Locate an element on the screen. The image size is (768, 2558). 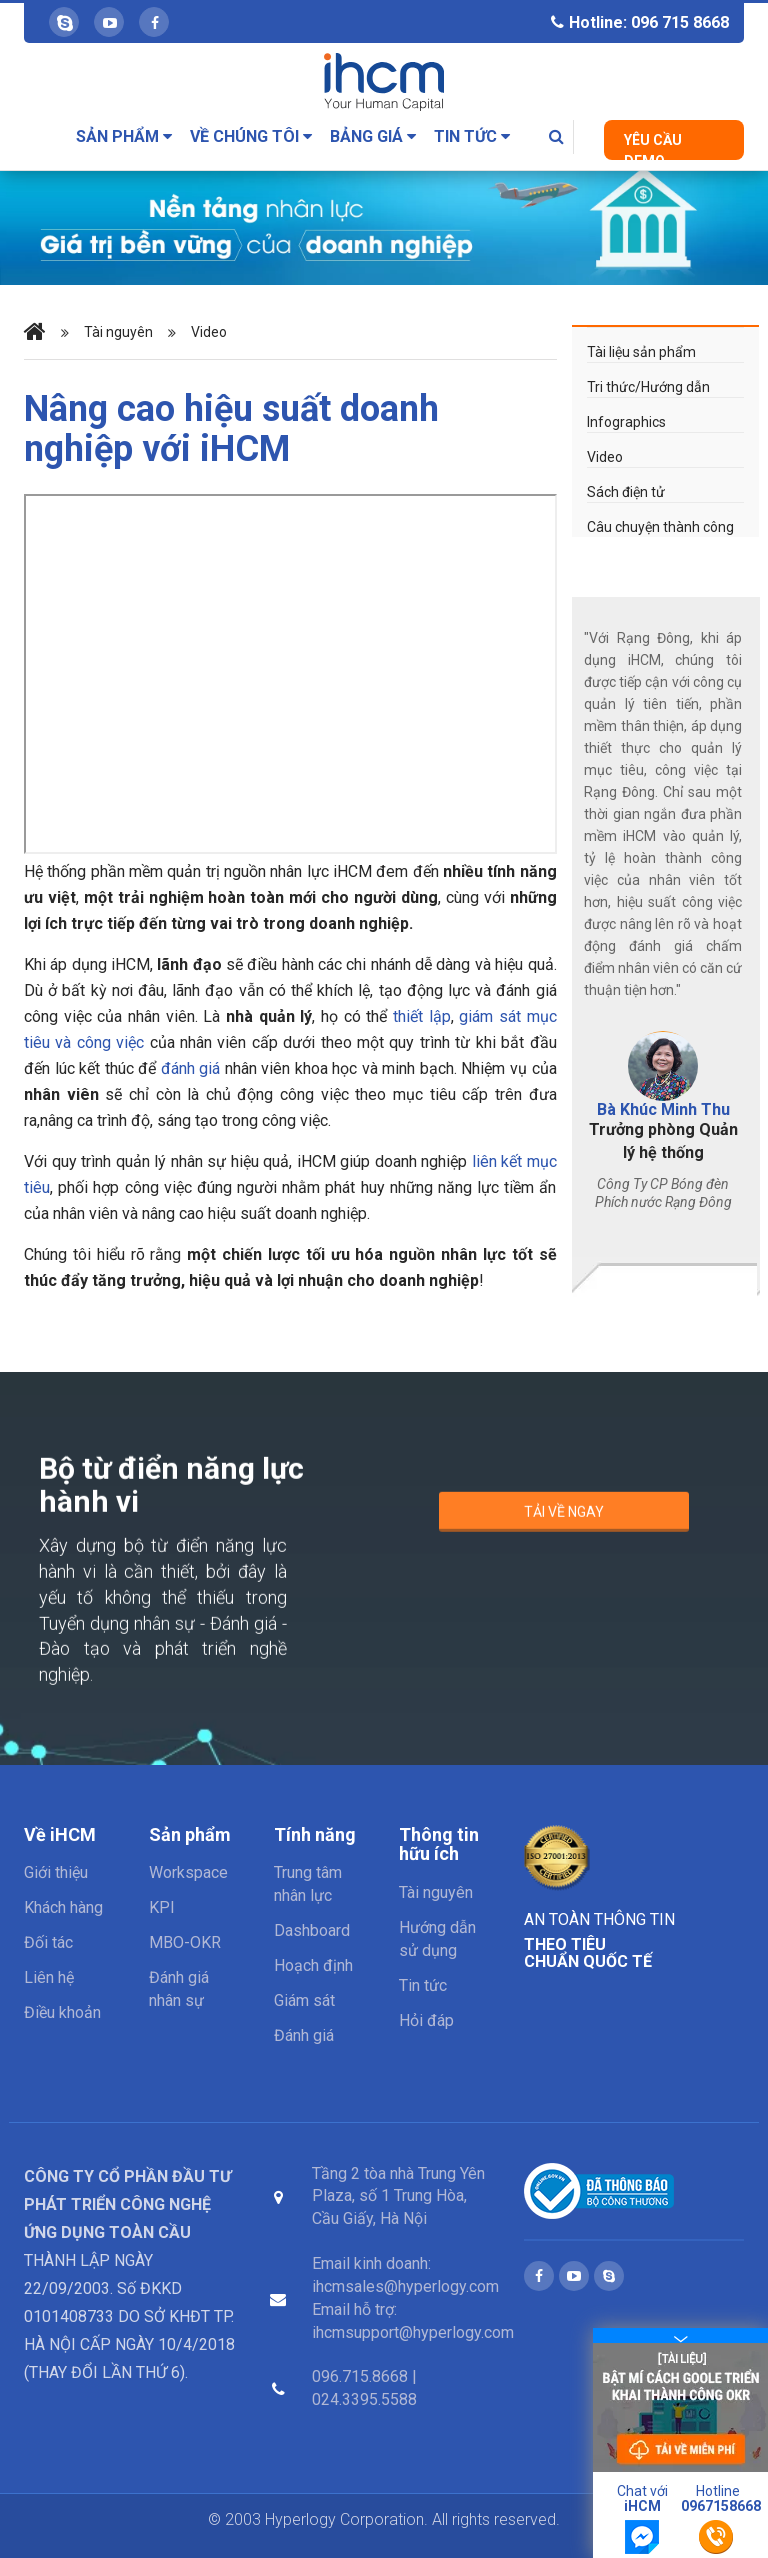
Dashboard is located at coordinates (312, 1930).